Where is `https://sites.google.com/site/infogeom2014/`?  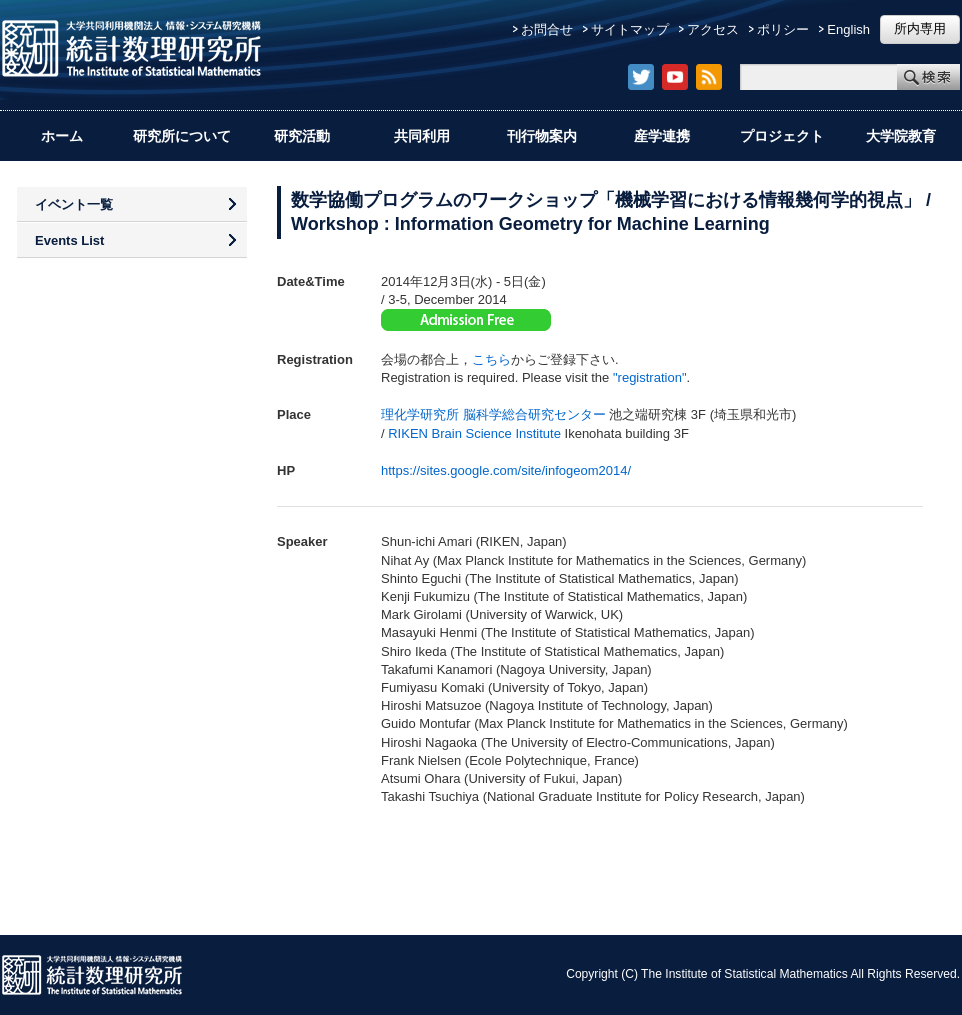
https://sites.google.com/site/infogeom2014/ is located at coordinates (506, 470).